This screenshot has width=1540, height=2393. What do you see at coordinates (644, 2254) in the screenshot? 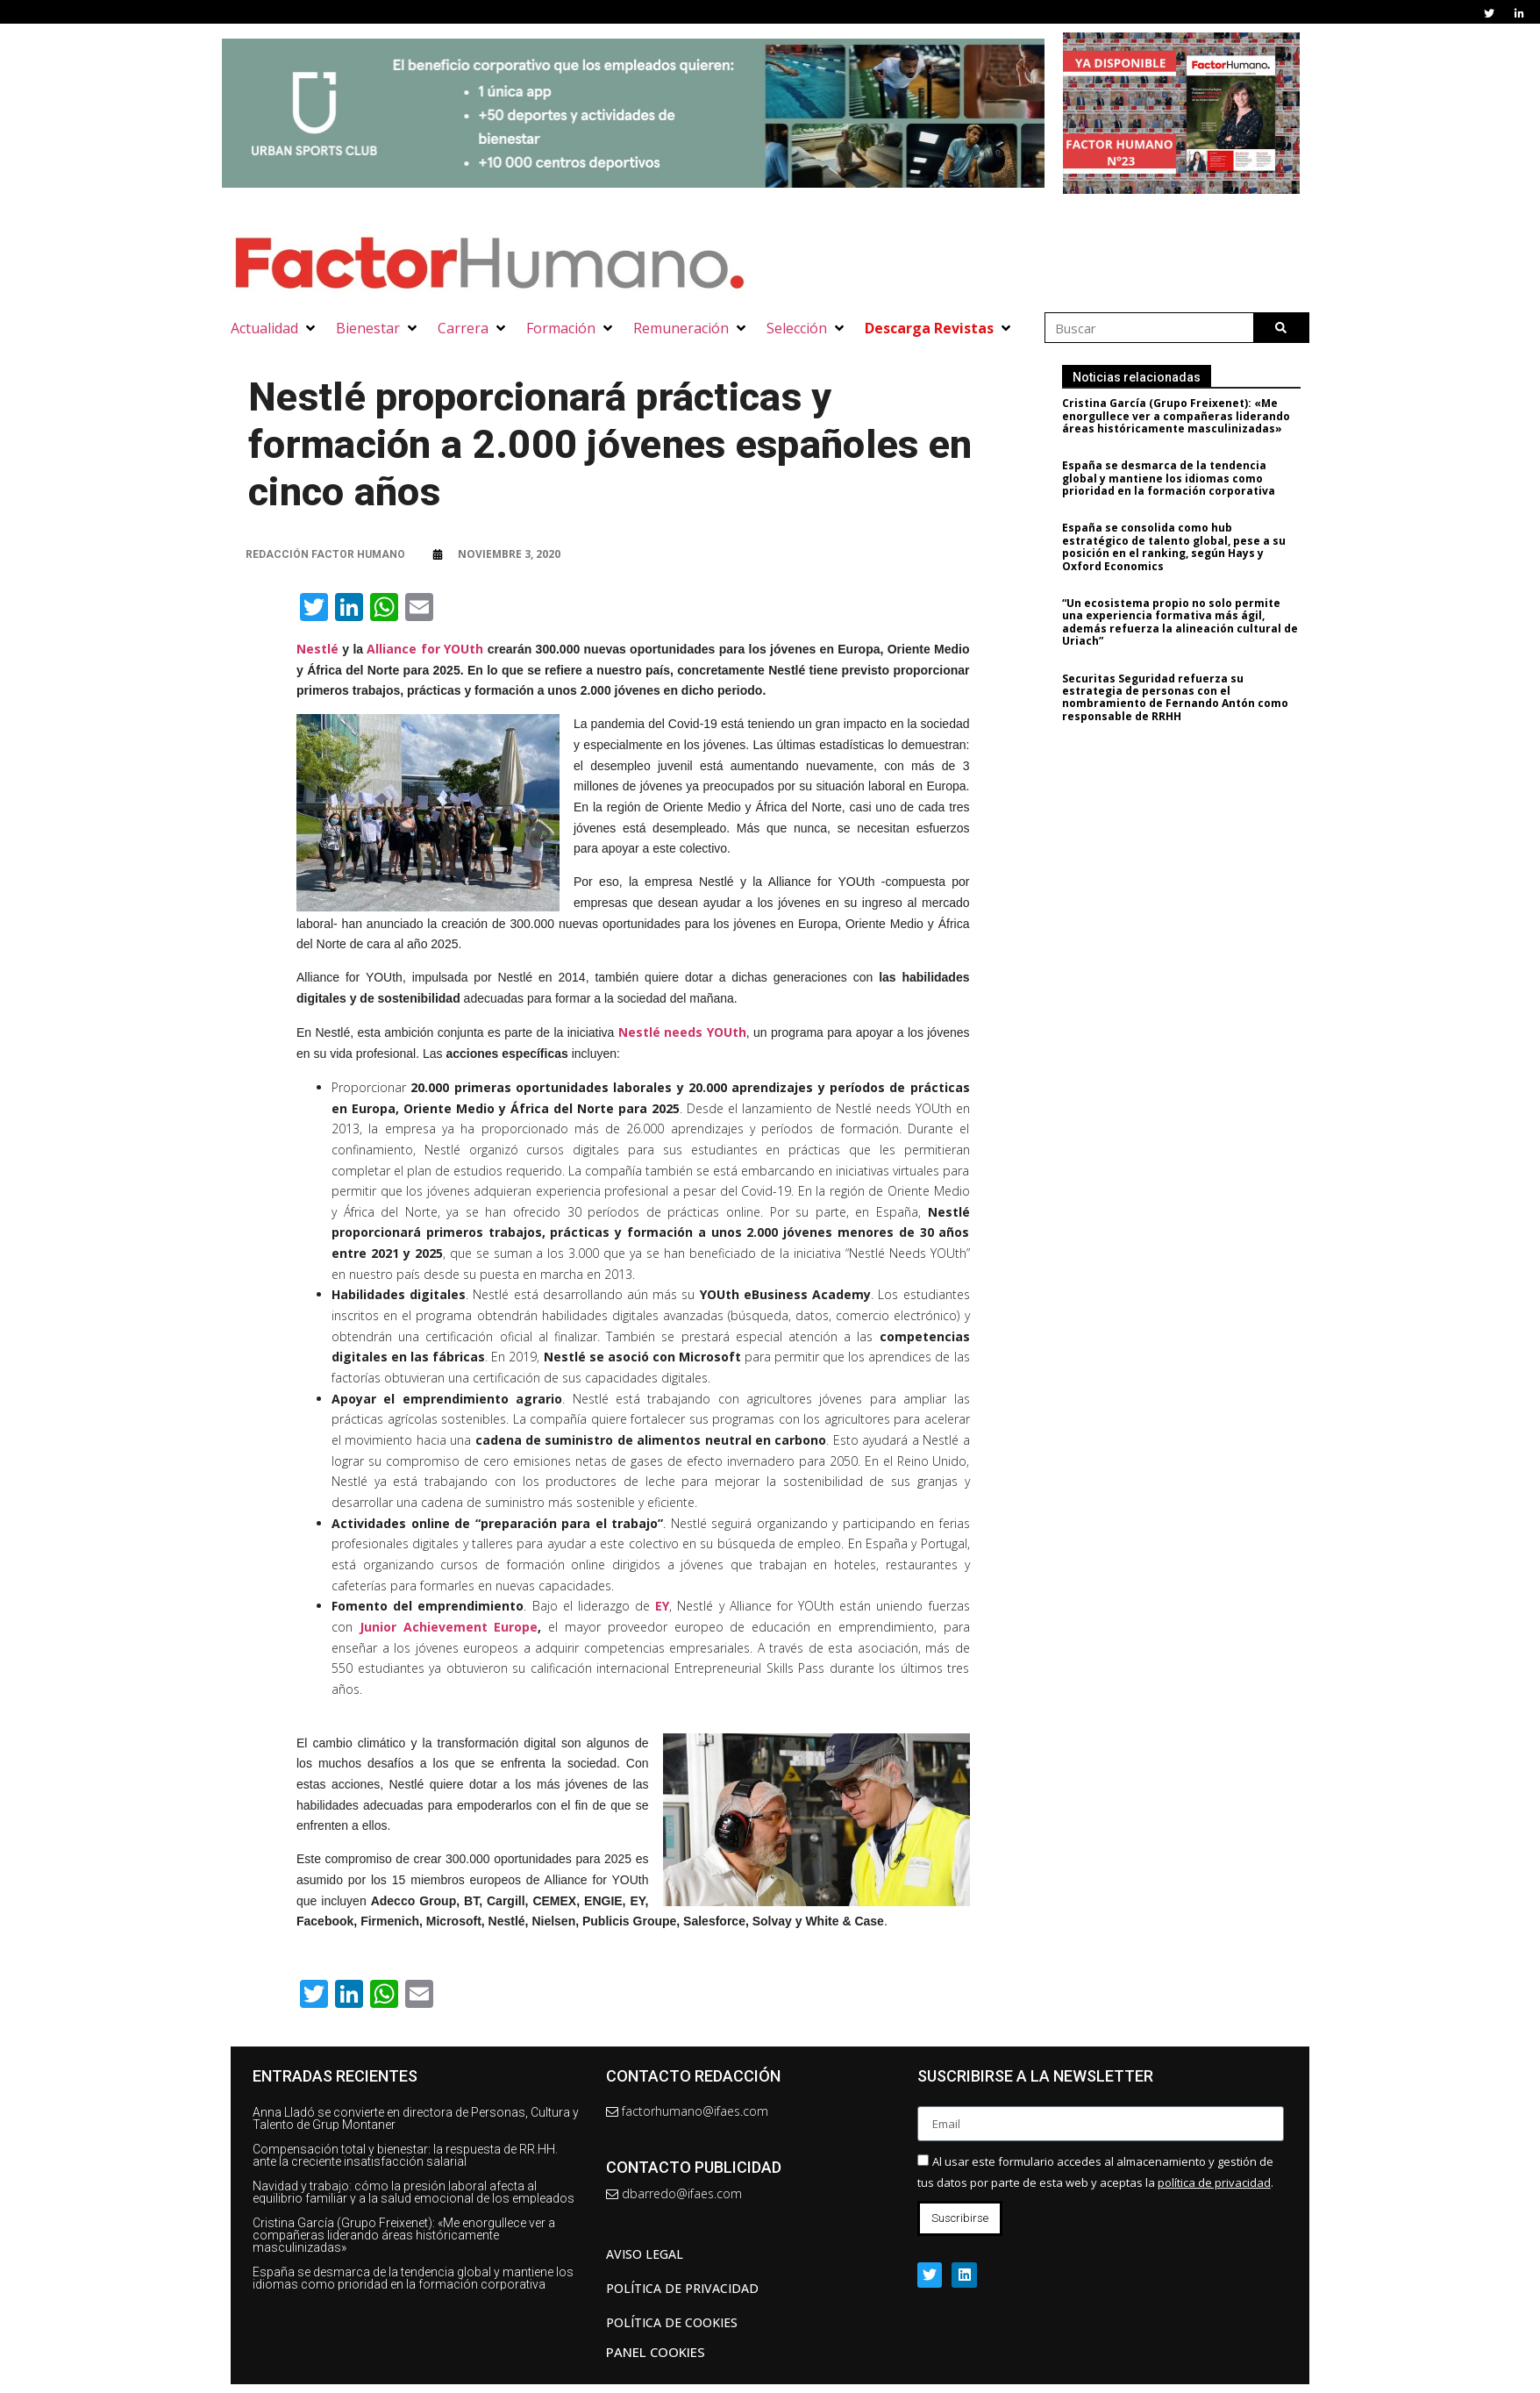
I see `AVISO LEGAL` at bounding box center [644, 2254].